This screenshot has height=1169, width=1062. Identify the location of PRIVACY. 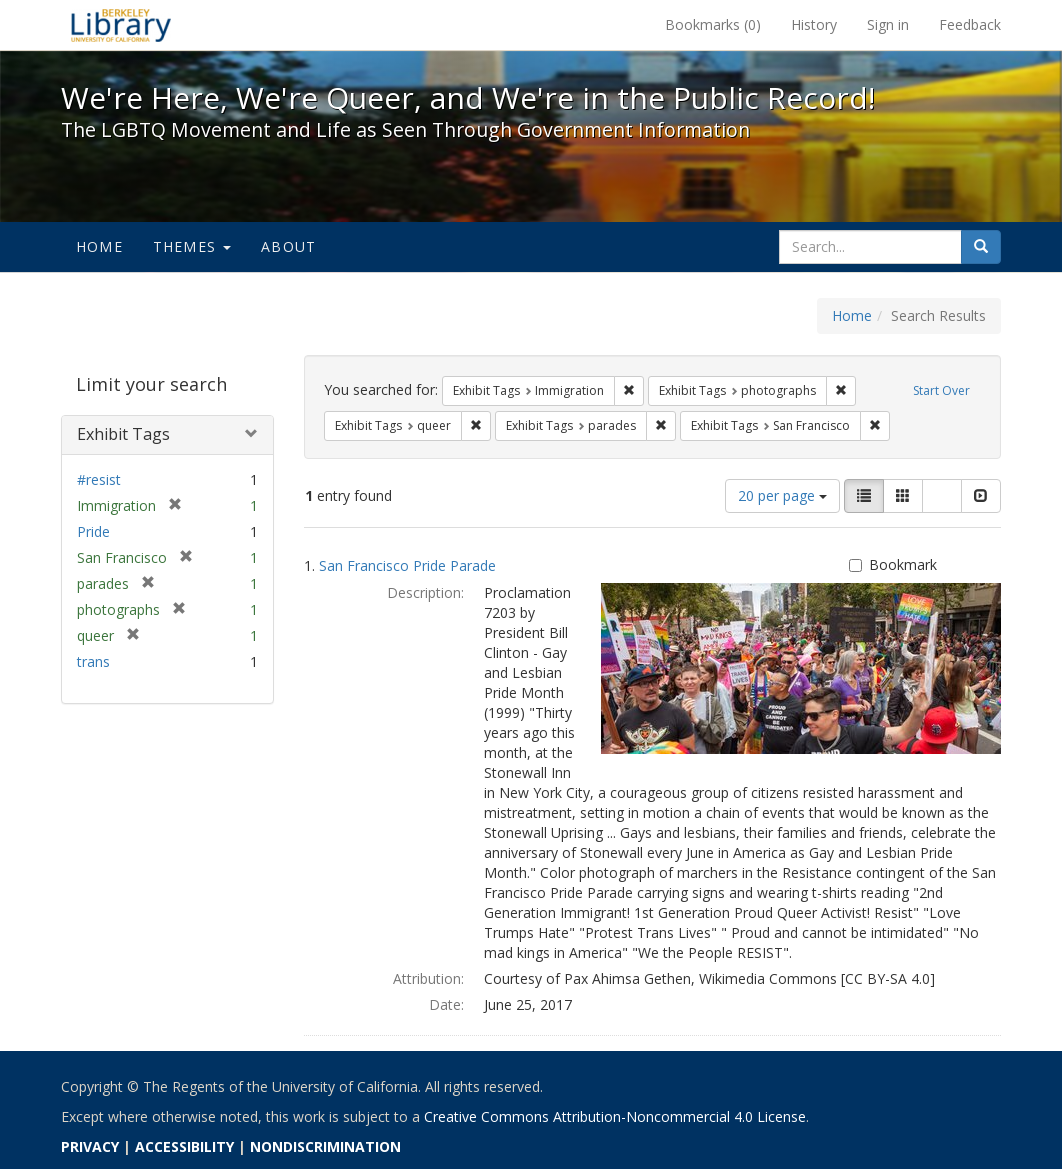
(90, 1146).